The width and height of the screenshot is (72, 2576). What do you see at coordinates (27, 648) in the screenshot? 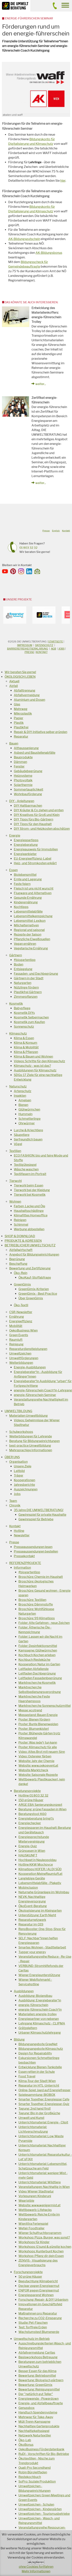
I see `Barrierefreiheitserklärung` at bounding box center [27, 648].